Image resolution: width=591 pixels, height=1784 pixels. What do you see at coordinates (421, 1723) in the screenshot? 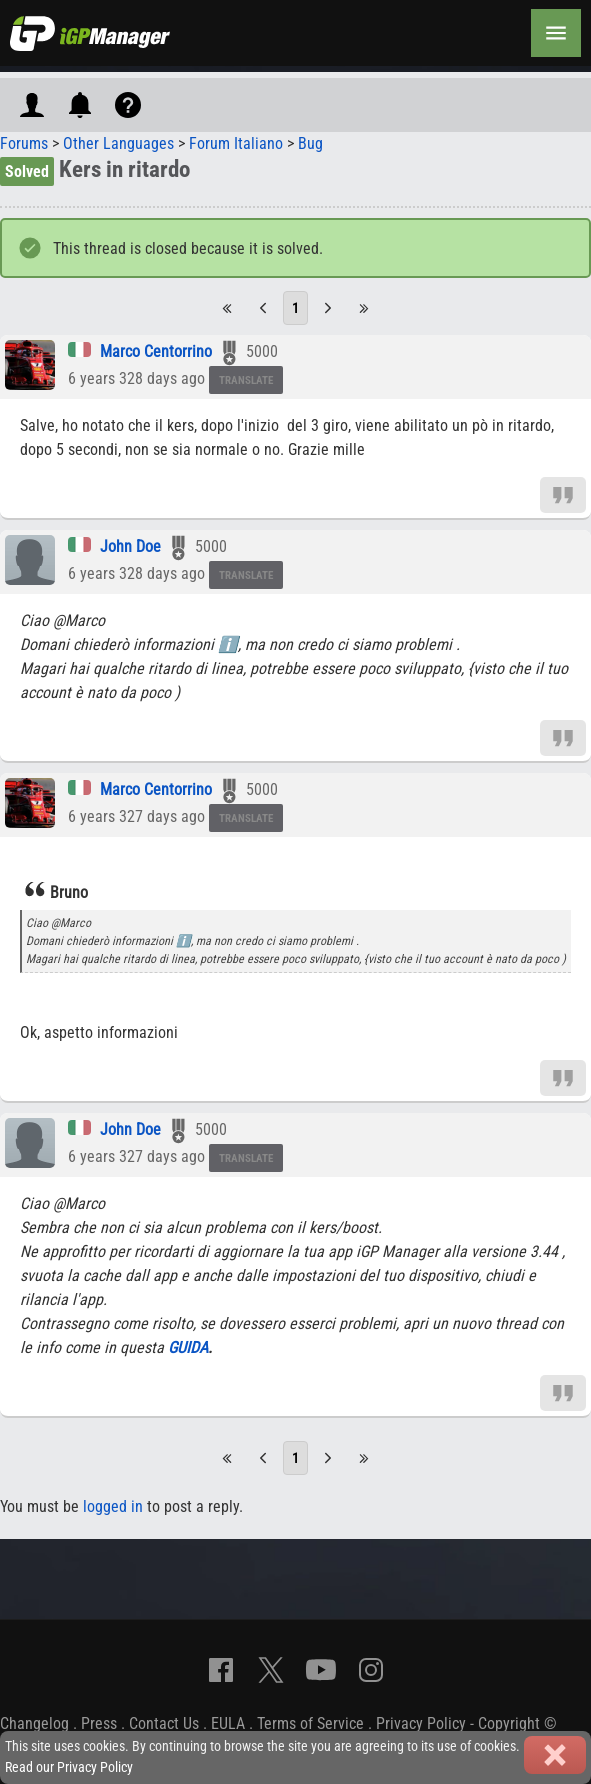
I see `Privacy Policy` at bounding box center [421, 1723].